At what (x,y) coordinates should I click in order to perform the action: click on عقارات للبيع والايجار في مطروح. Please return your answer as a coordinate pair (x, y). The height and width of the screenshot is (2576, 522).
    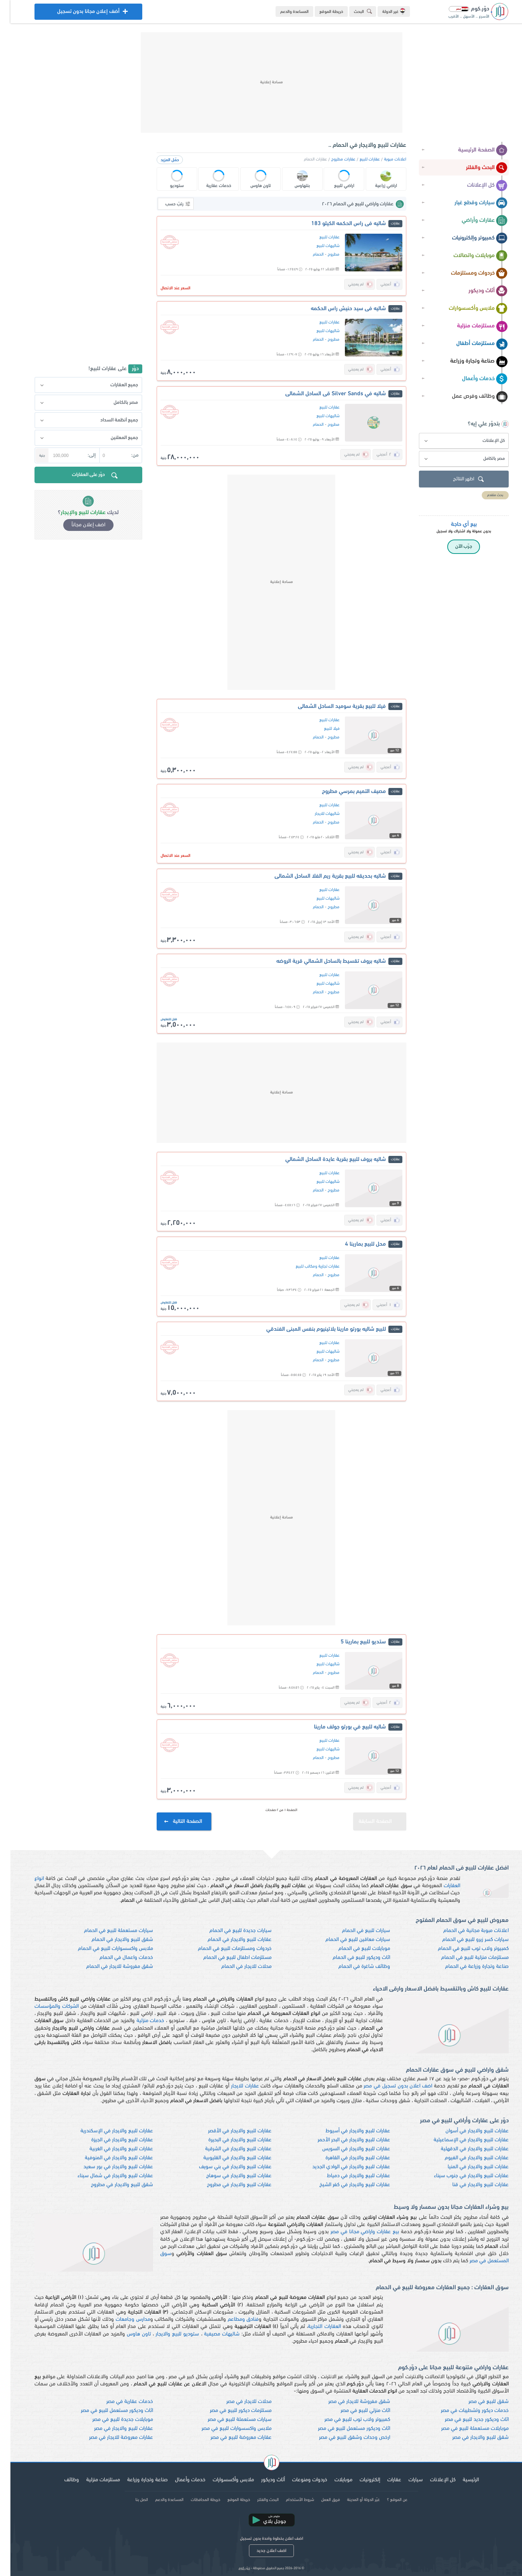
    Looking at the image, I should click on (229, 2185).